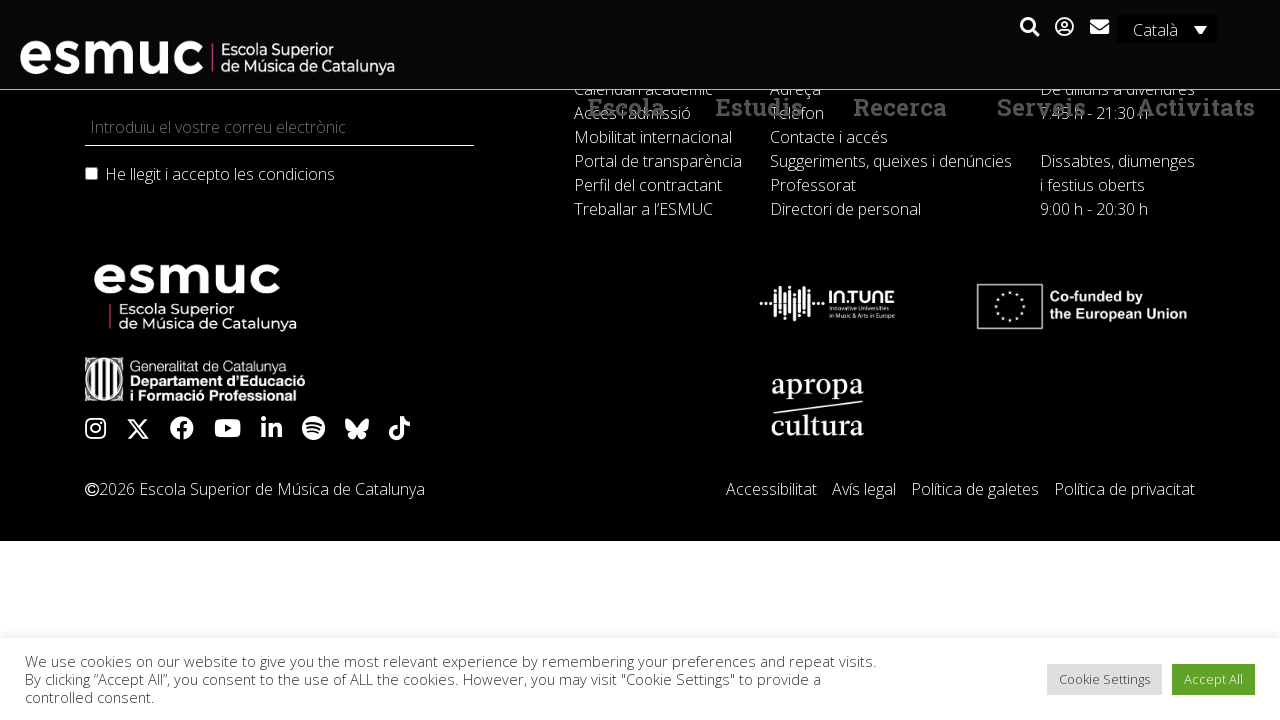 The image size is (1280, 720). What do you see at coordinates (658, 161) in the screenshot?
I see `Portal de transparència` at bounding box center [658, 161].